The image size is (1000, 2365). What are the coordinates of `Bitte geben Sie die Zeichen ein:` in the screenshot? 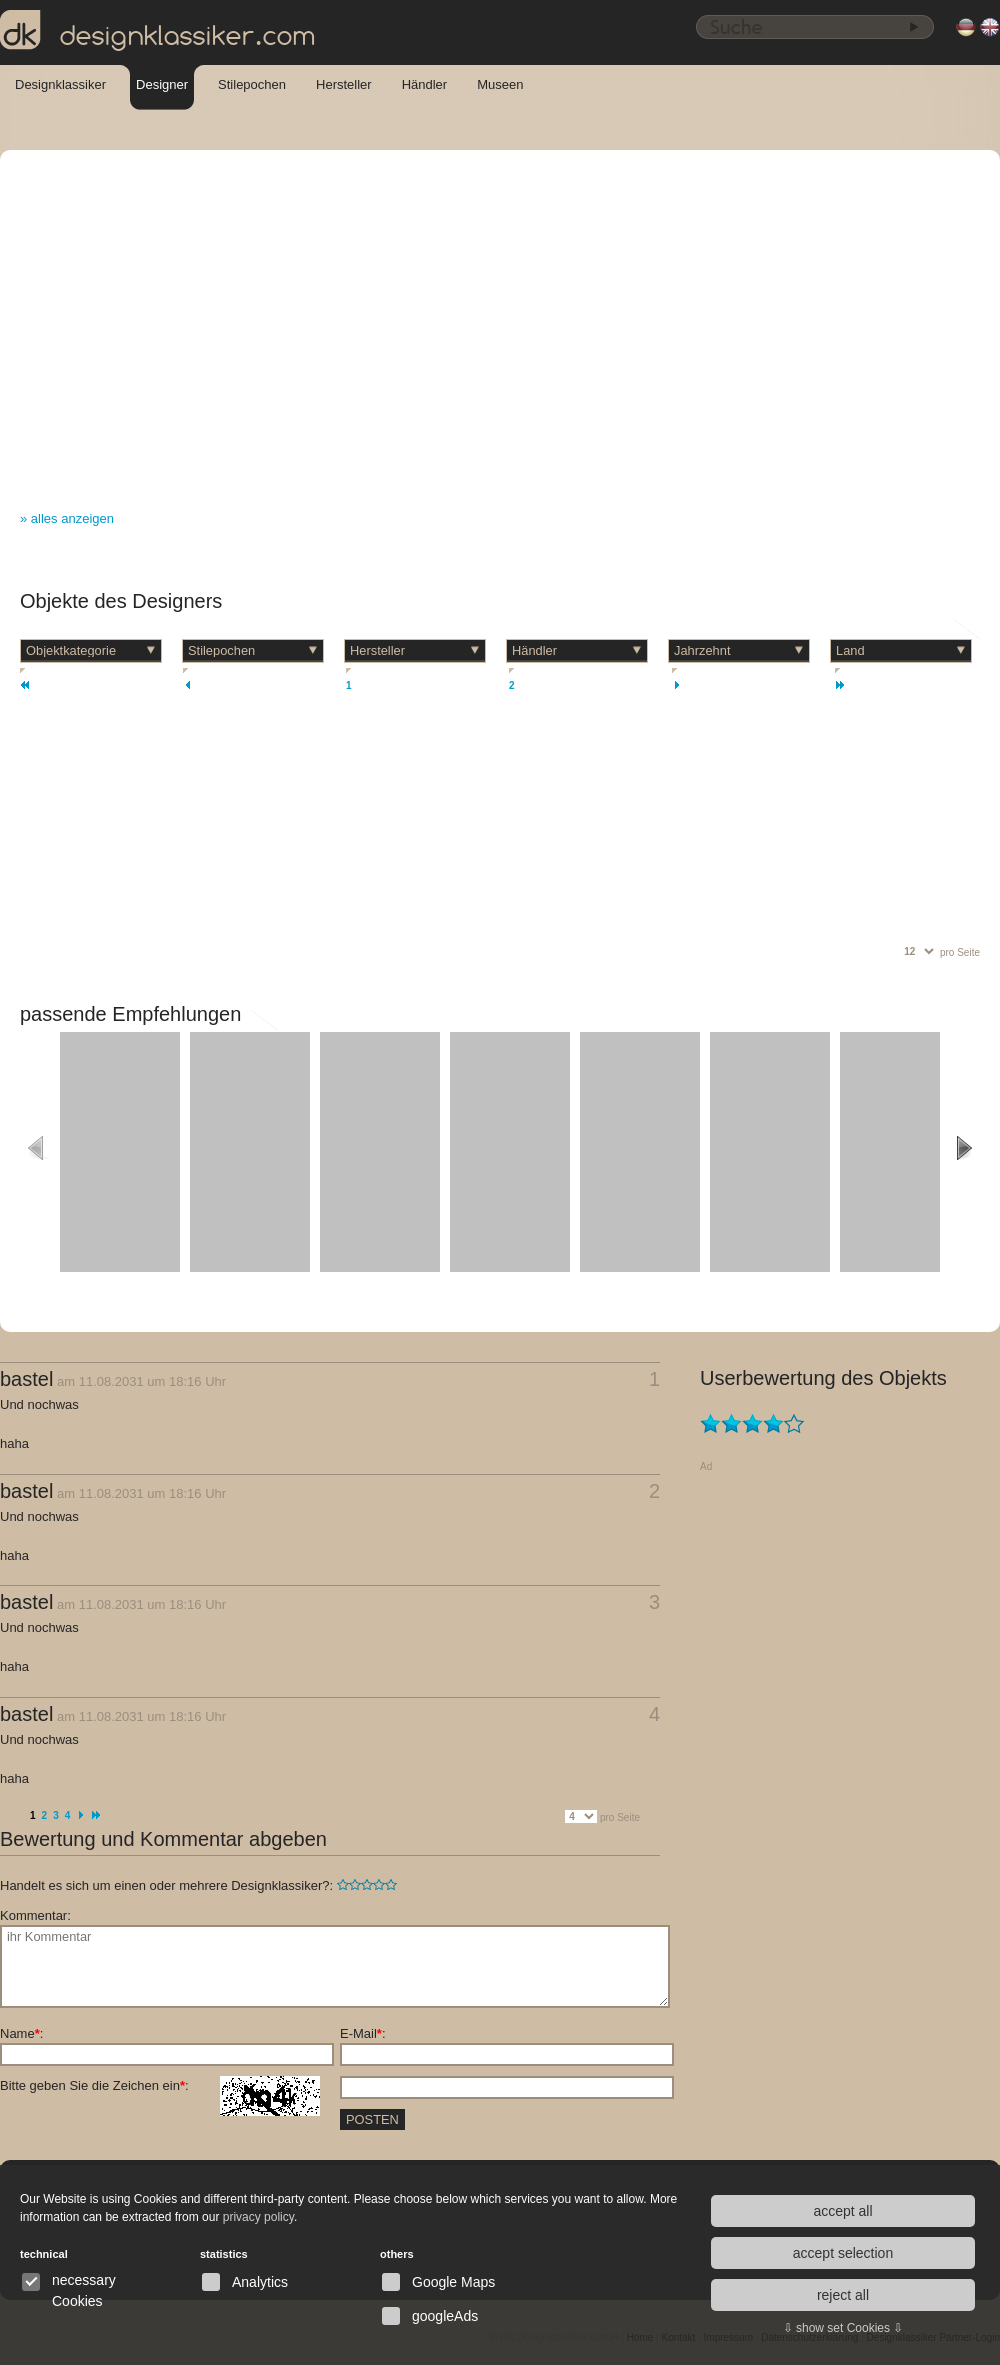 It's located at (160, 2086).